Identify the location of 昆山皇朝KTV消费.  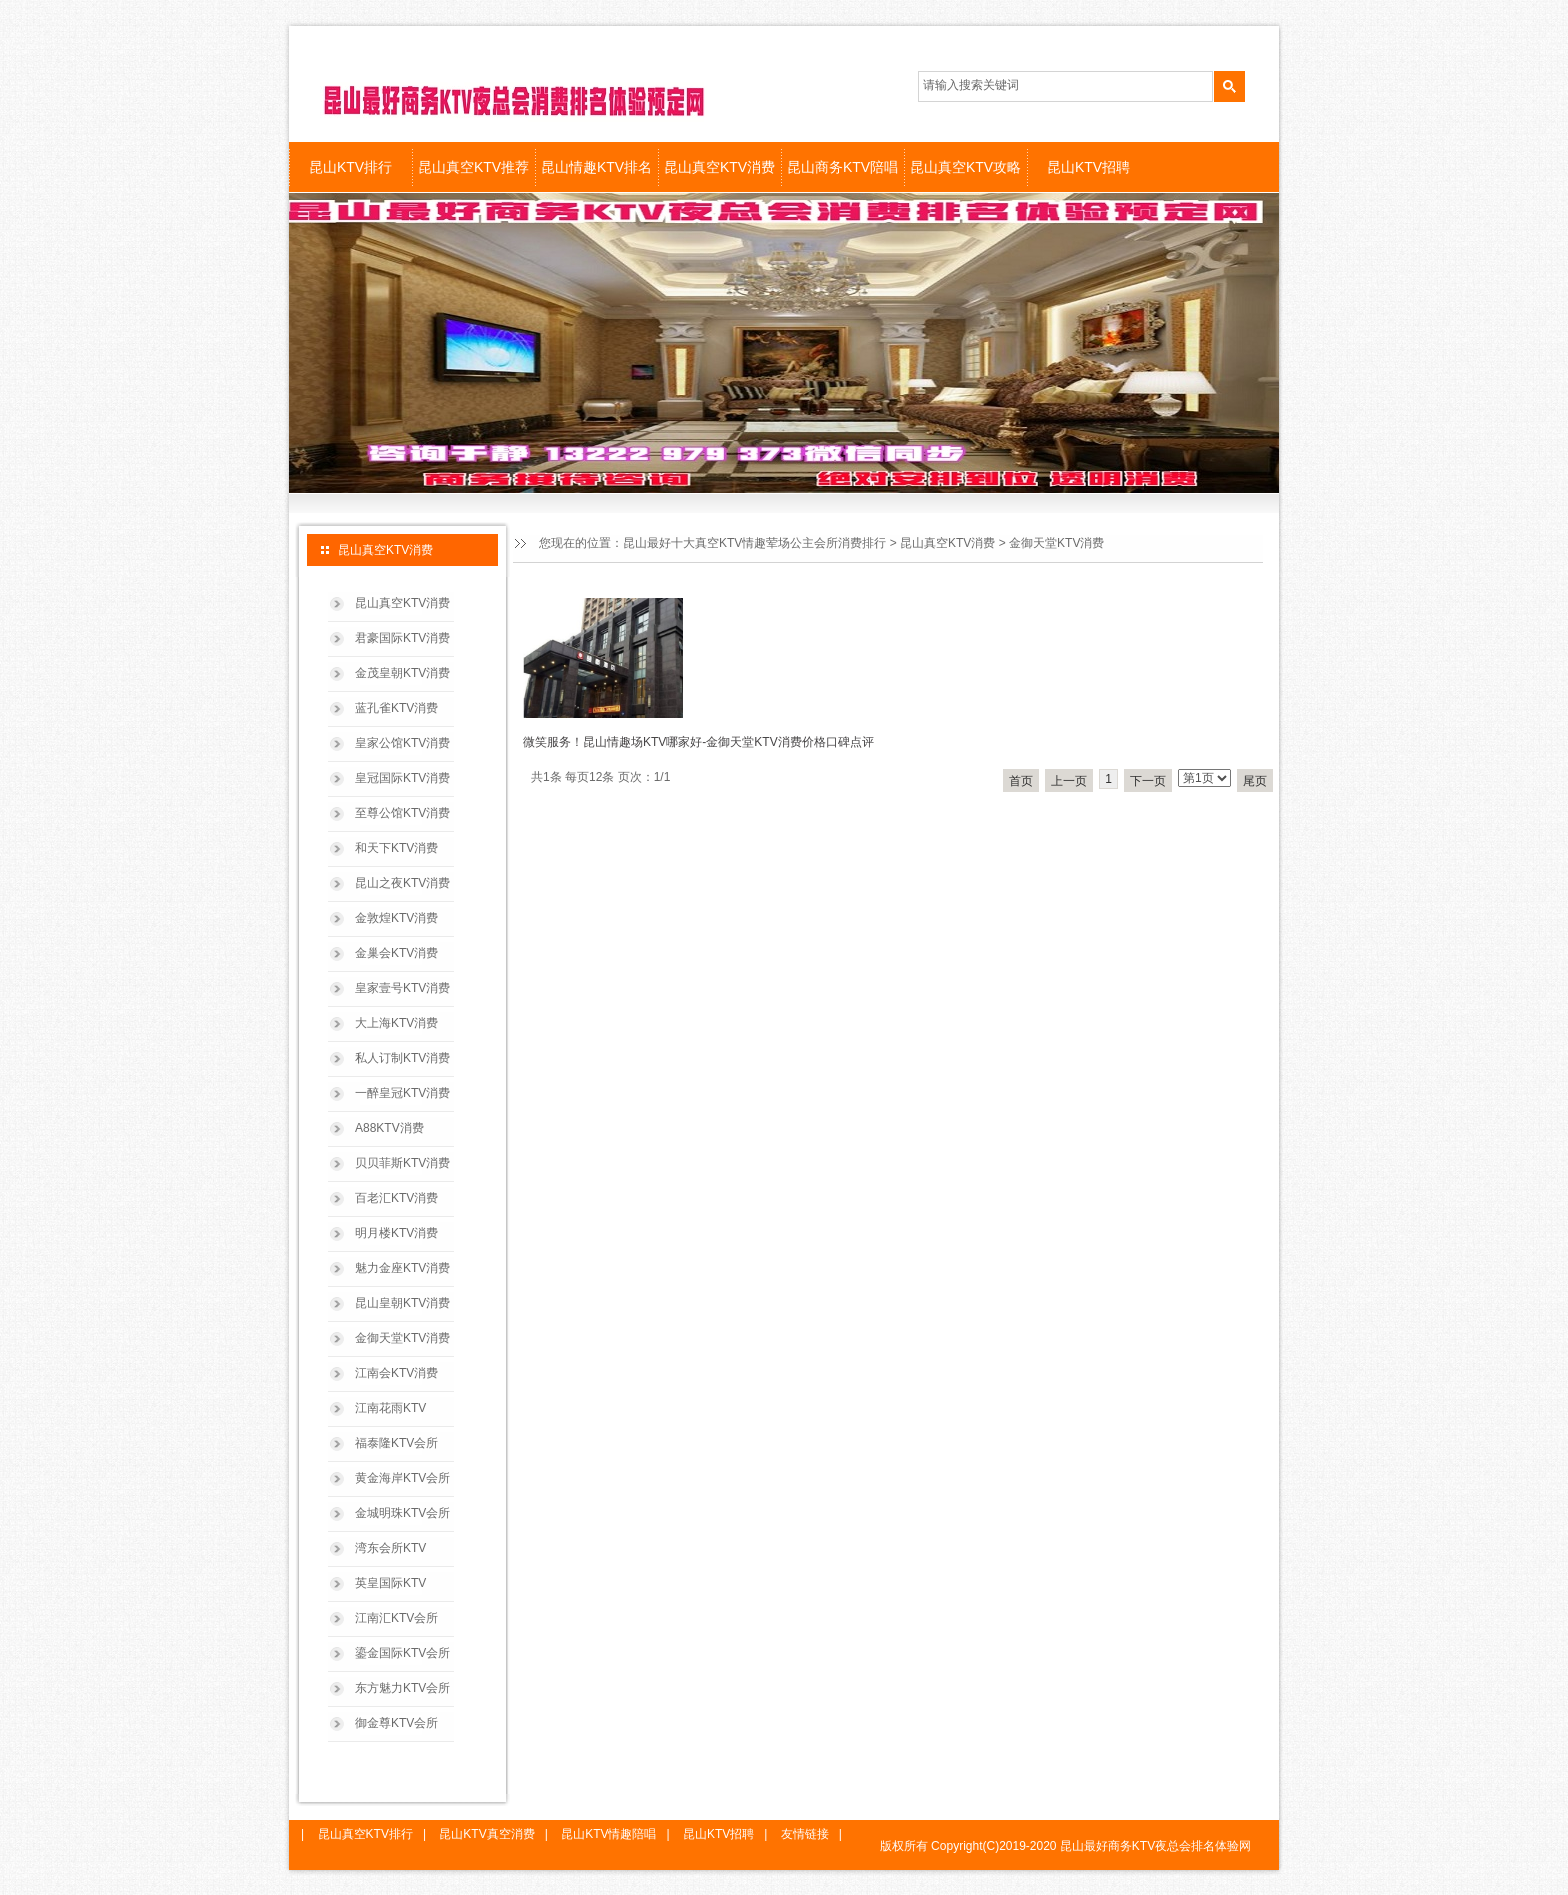
(402, 1303).